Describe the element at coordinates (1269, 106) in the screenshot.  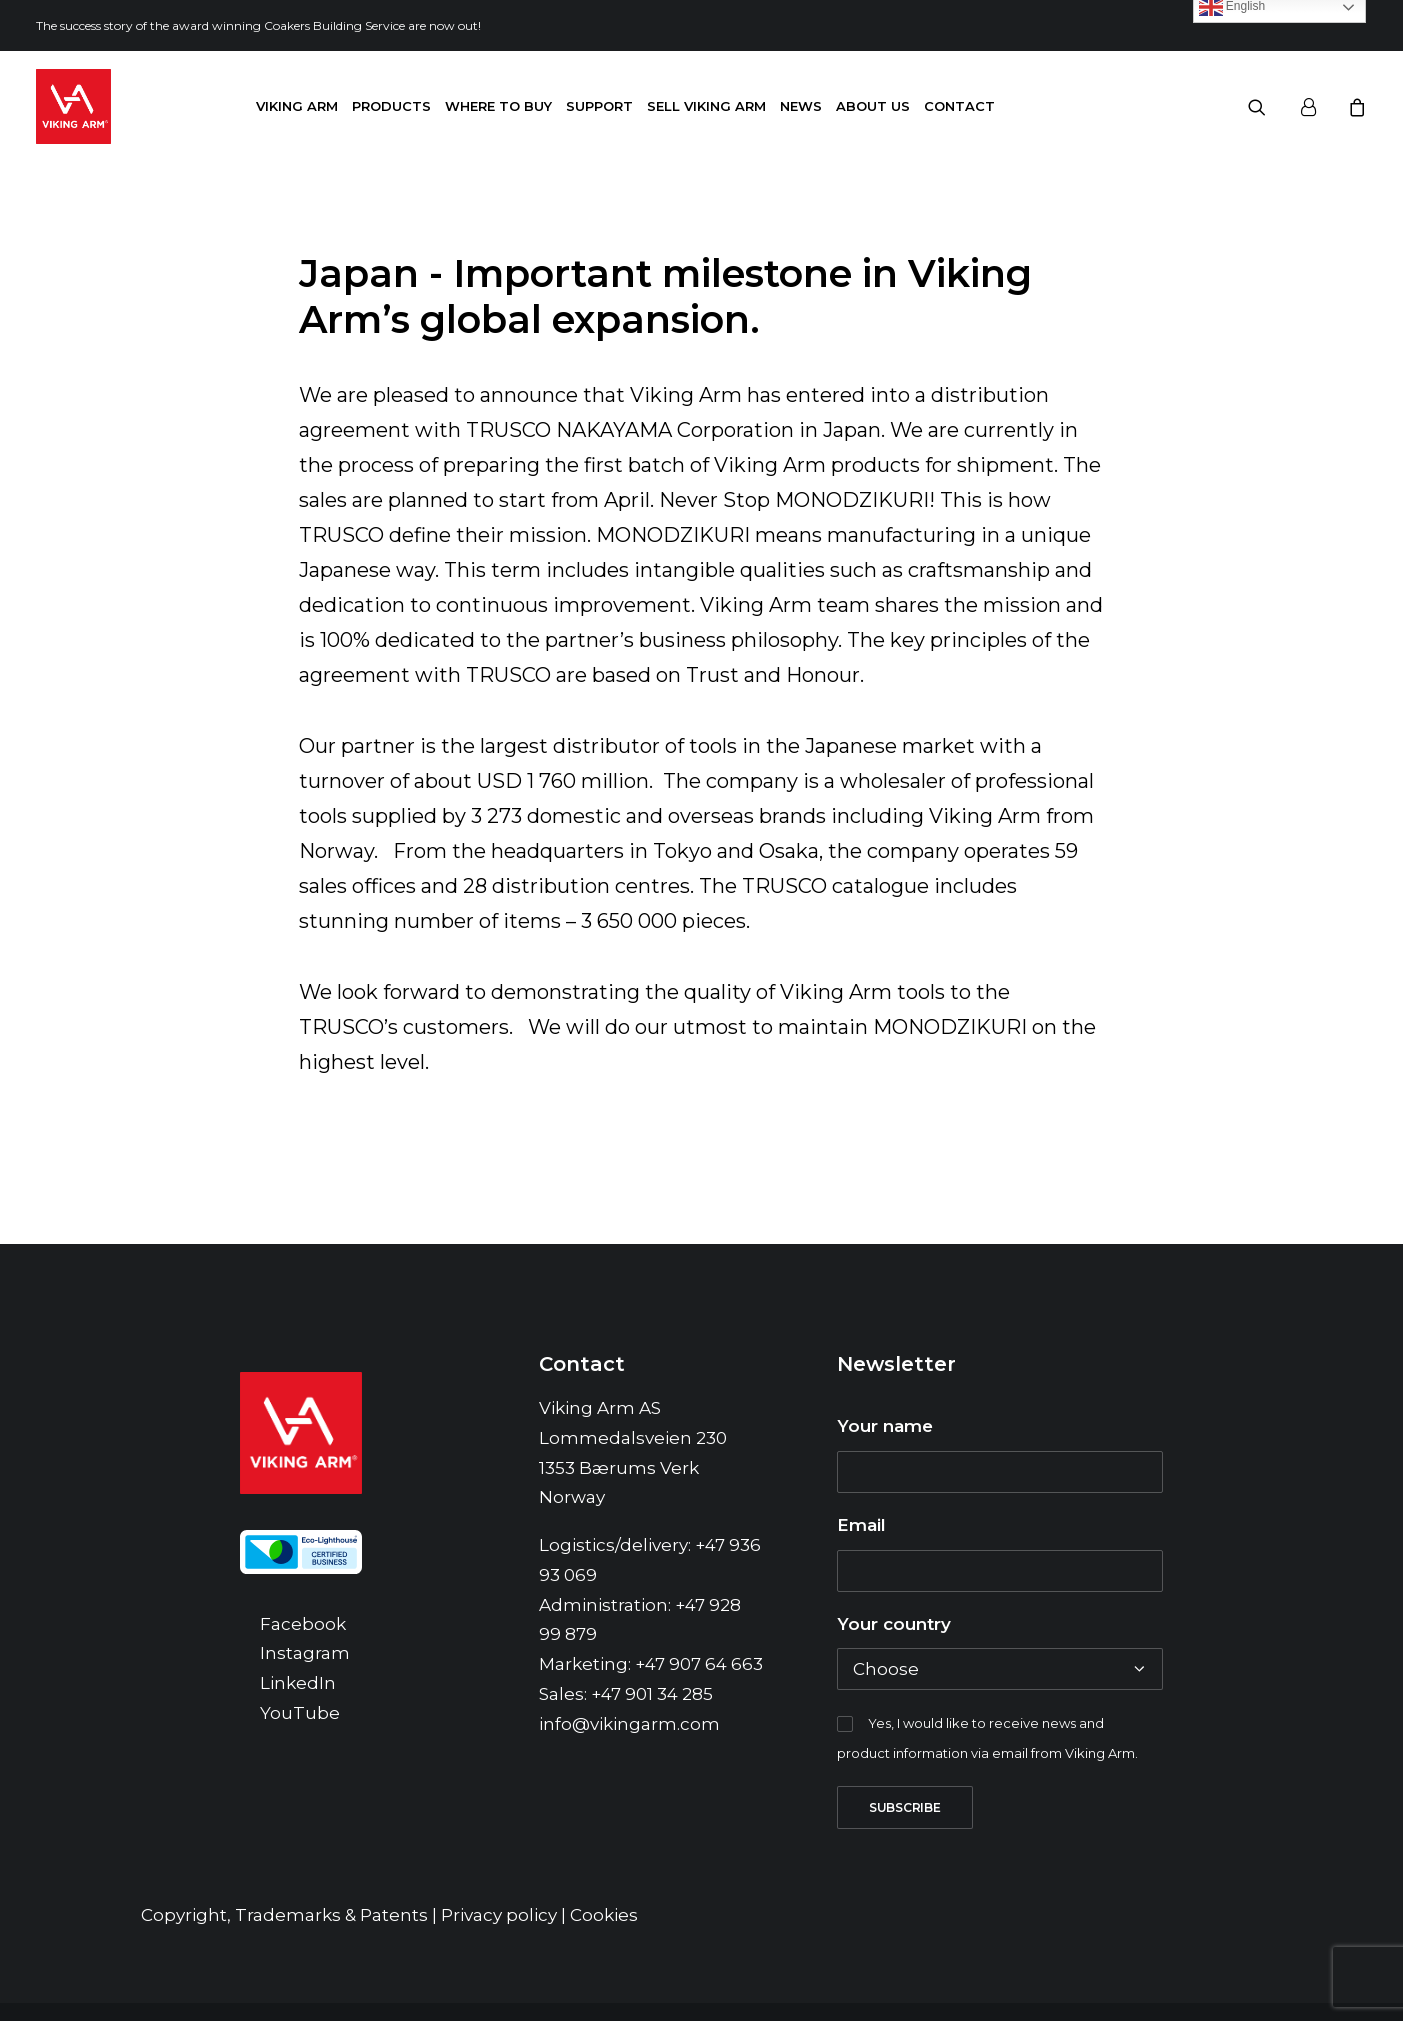
I see `[button]` at that location.